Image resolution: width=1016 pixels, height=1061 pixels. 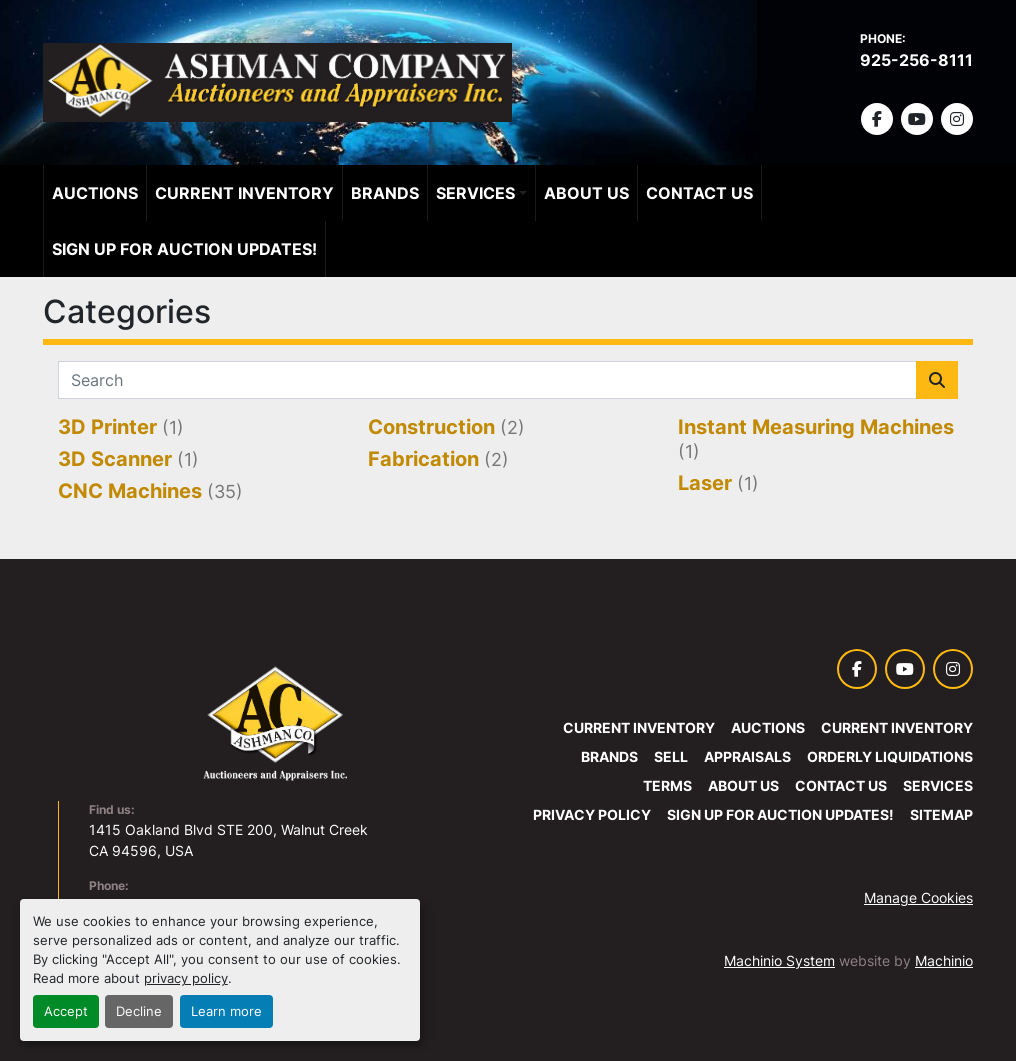 What do you see at coordinates (385, 193) in the screenshot?
I see `Brands` at bounding box center [385, 193].